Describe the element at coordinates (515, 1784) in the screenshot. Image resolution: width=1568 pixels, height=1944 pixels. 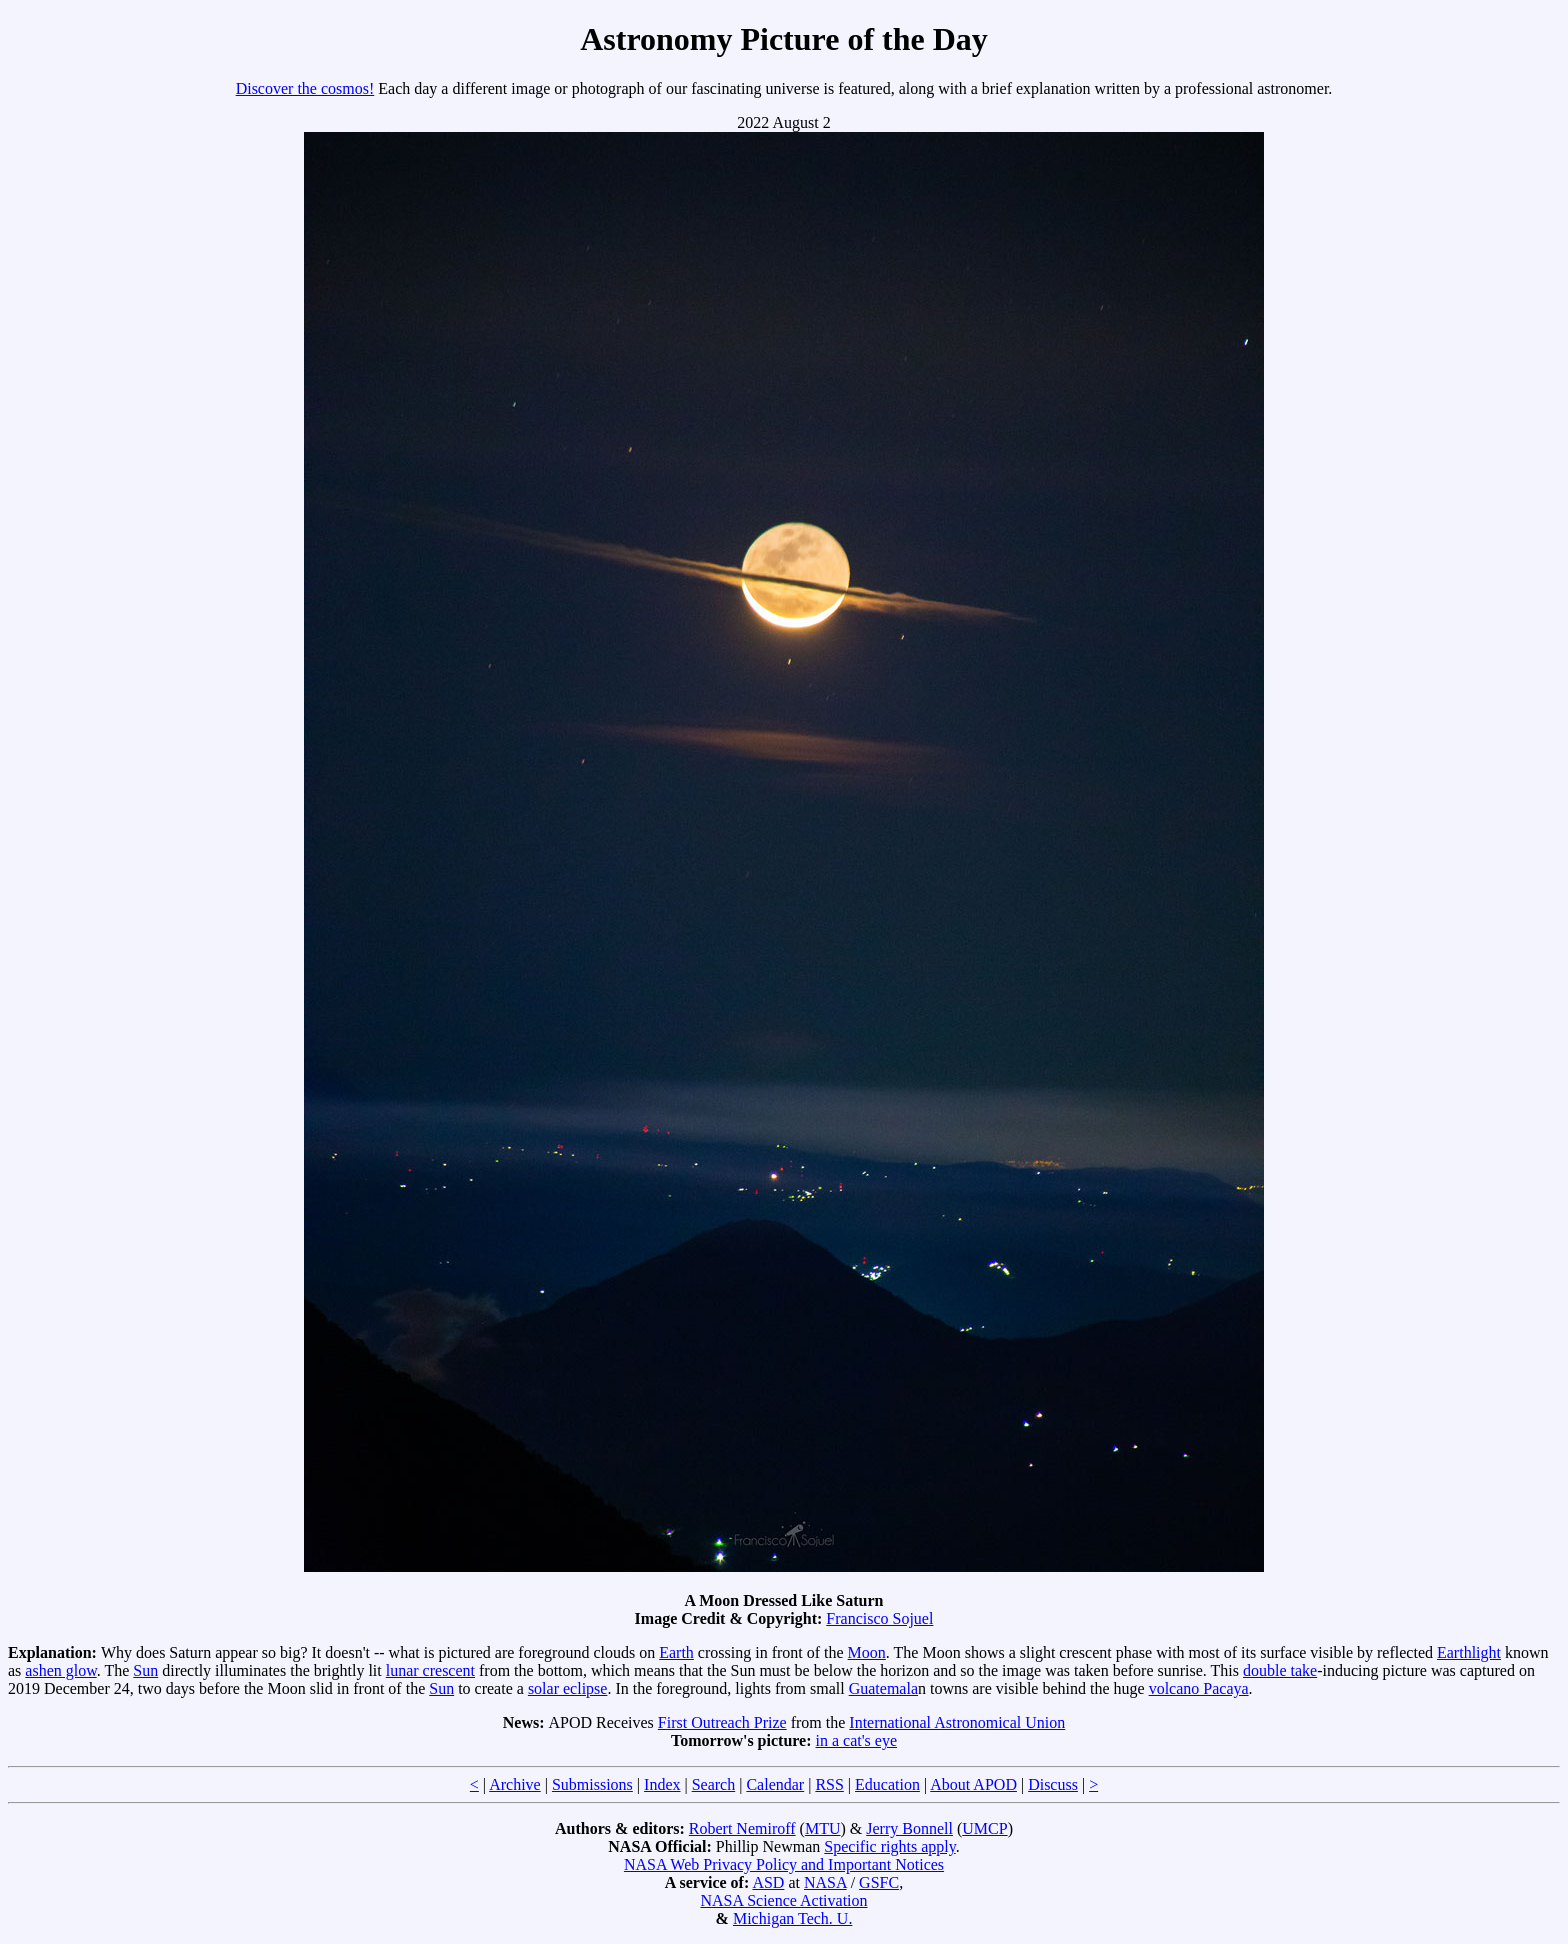
I see `Archive` at that location.